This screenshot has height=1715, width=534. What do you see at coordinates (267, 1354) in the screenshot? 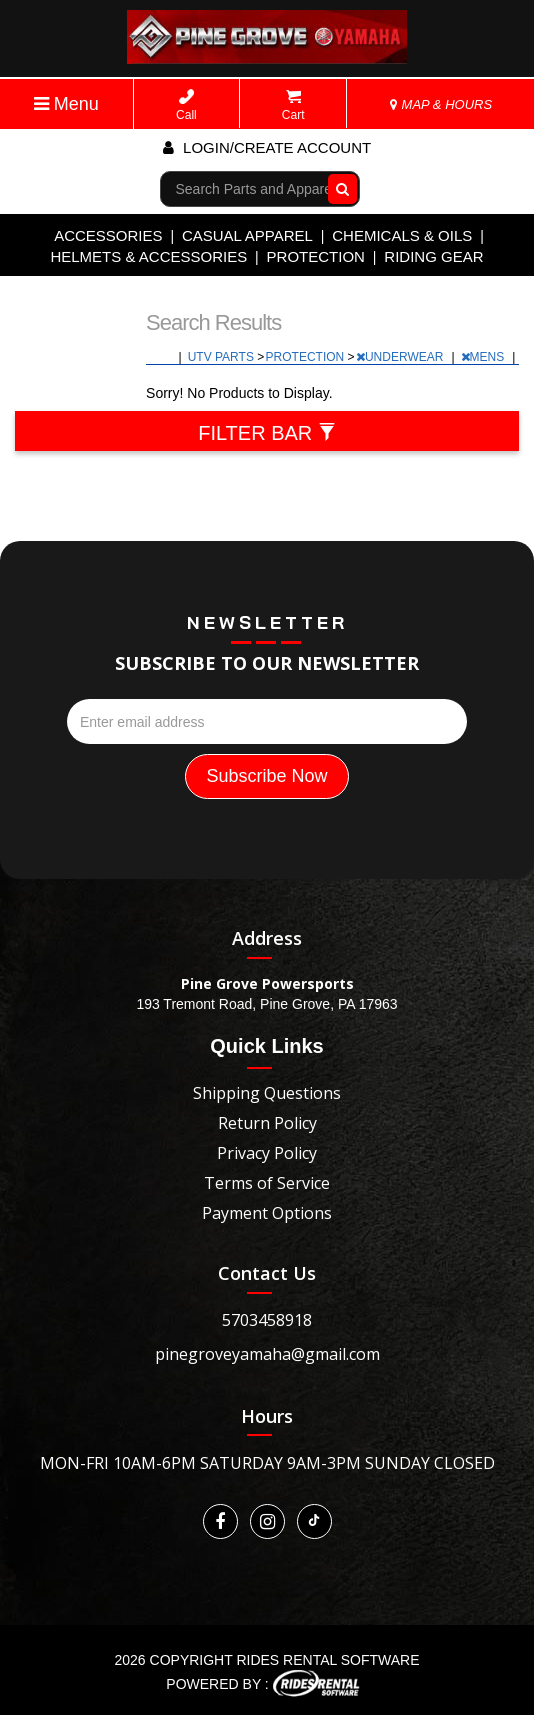
I see `pinegroveyamaha@gmail.com` at bounding box center [267, 1354].